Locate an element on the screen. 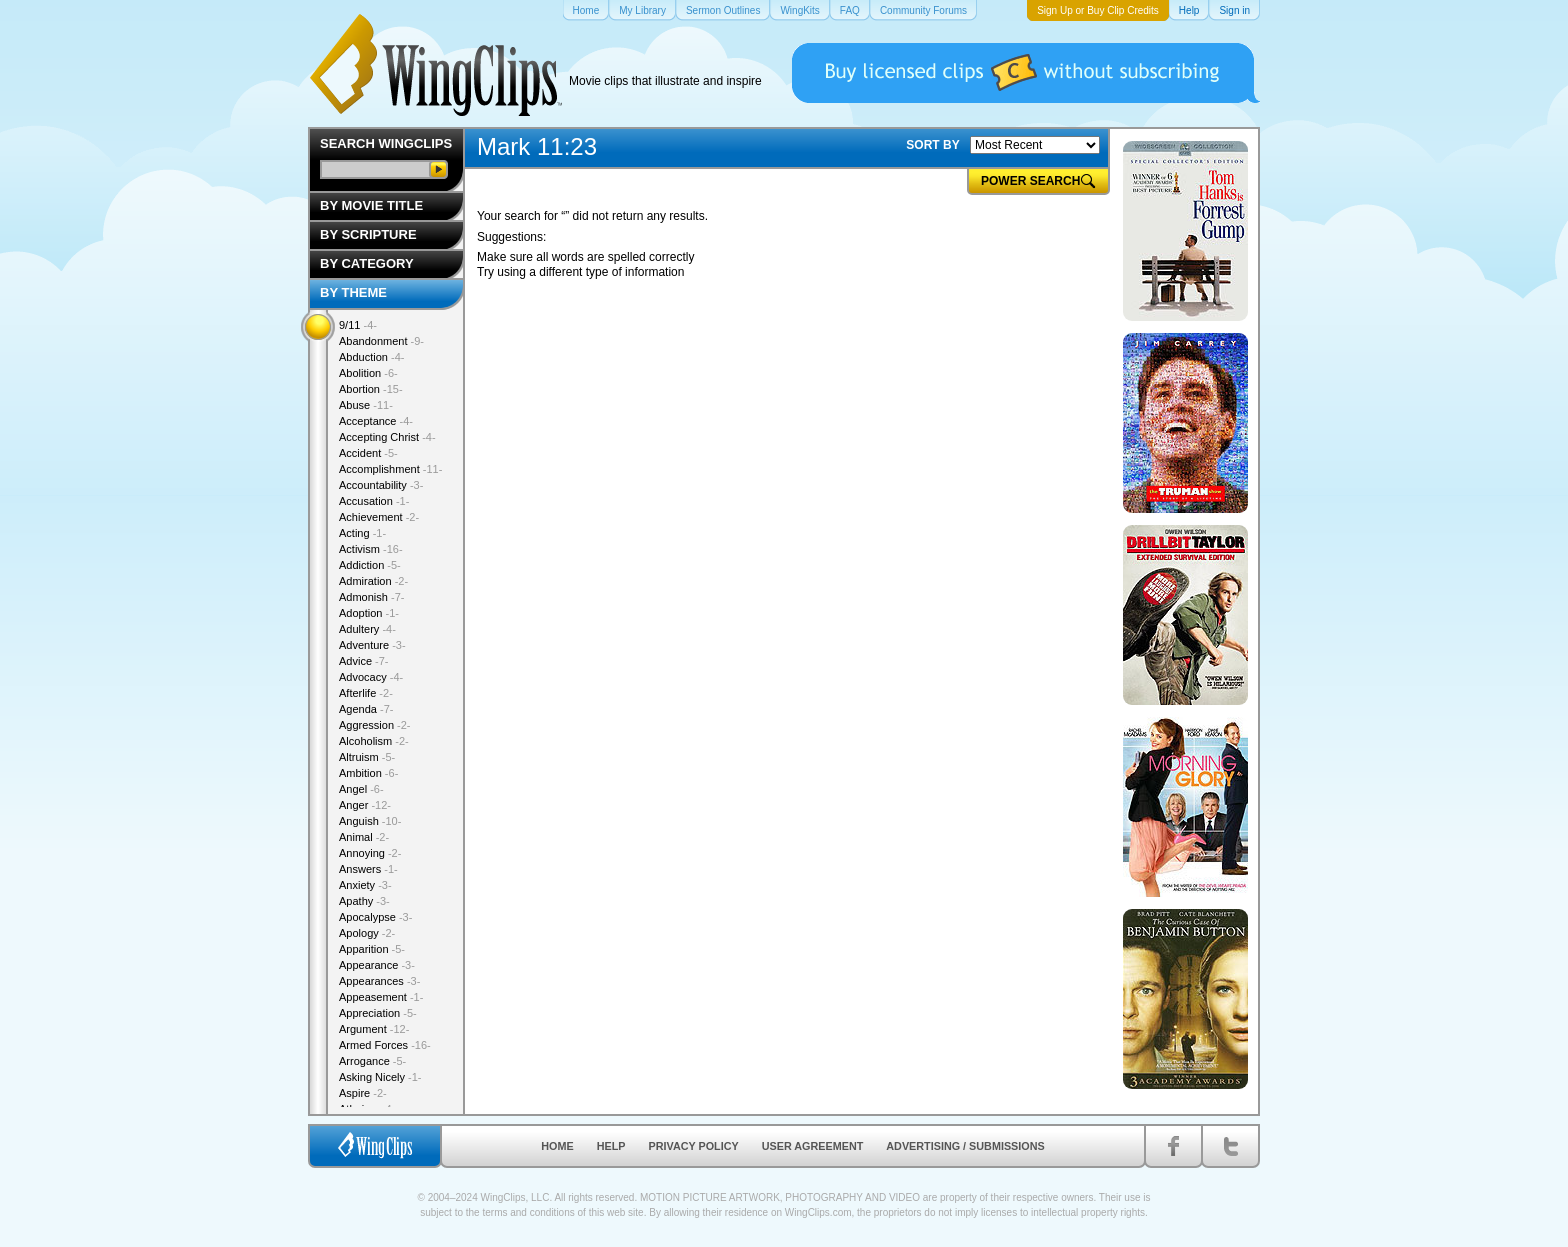  Annoying is located at coordinates (370, 853).